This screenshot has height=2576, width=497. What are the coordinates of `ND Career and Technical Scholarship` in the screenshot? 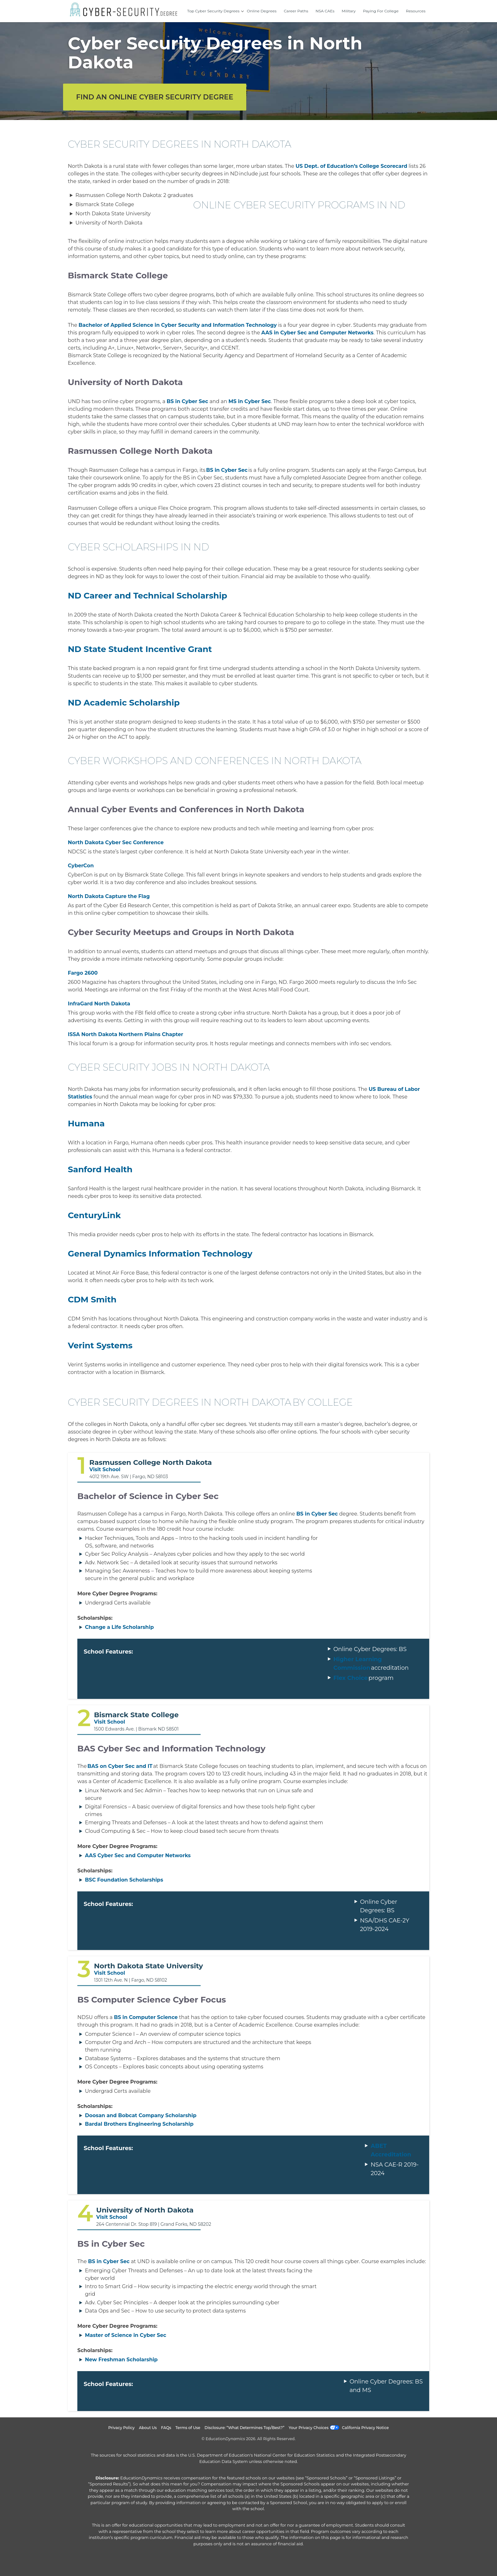 It's located at (147, 596).